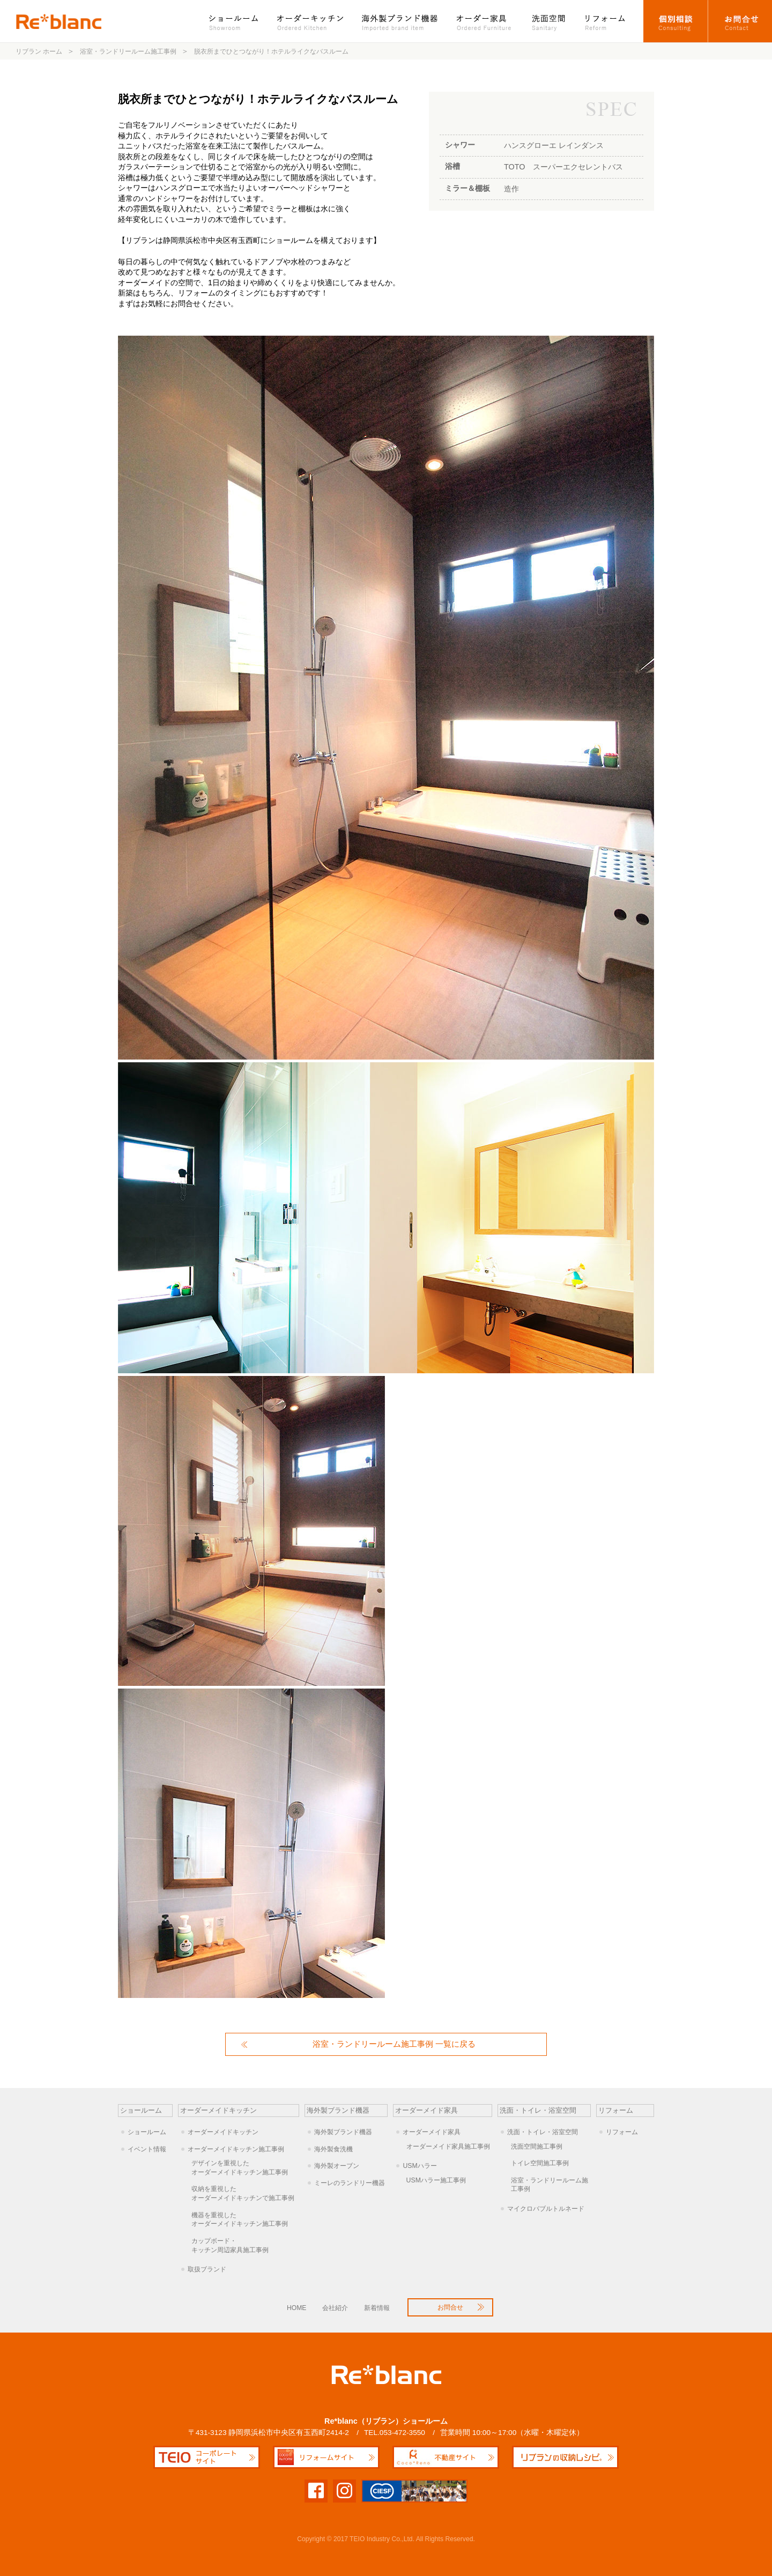 The width and height of the screenshot is (772, 2576). I want to click on オーダーメイドキッチンで施工事例, so click(245, 2193).